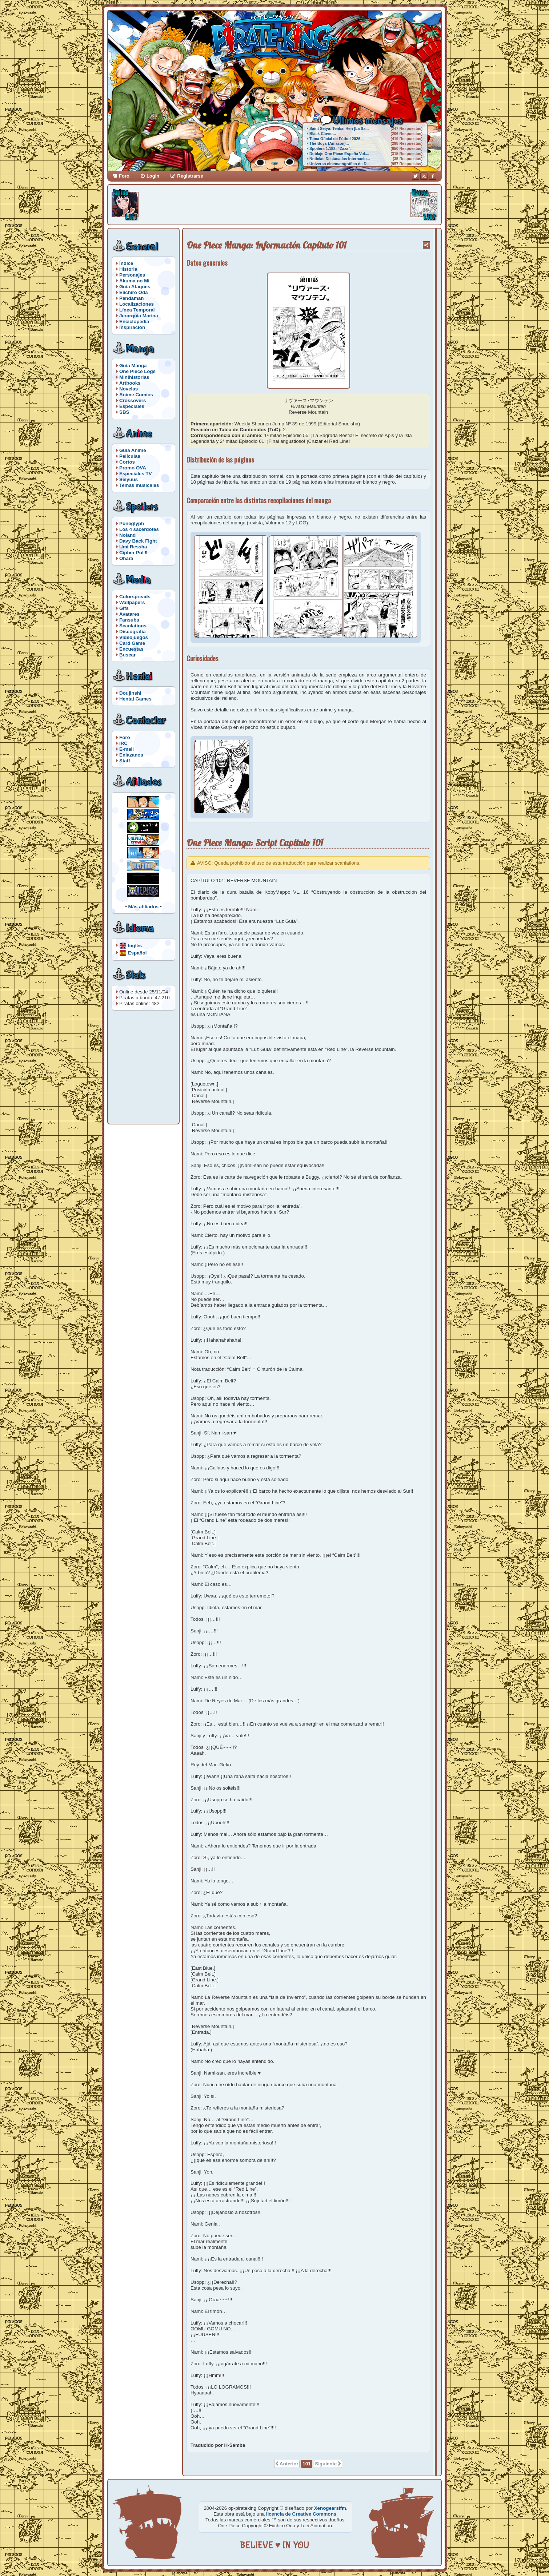  Describe the element at coordinates (134, 321) in the screenshot. I see `Enciclopedia` at that location.